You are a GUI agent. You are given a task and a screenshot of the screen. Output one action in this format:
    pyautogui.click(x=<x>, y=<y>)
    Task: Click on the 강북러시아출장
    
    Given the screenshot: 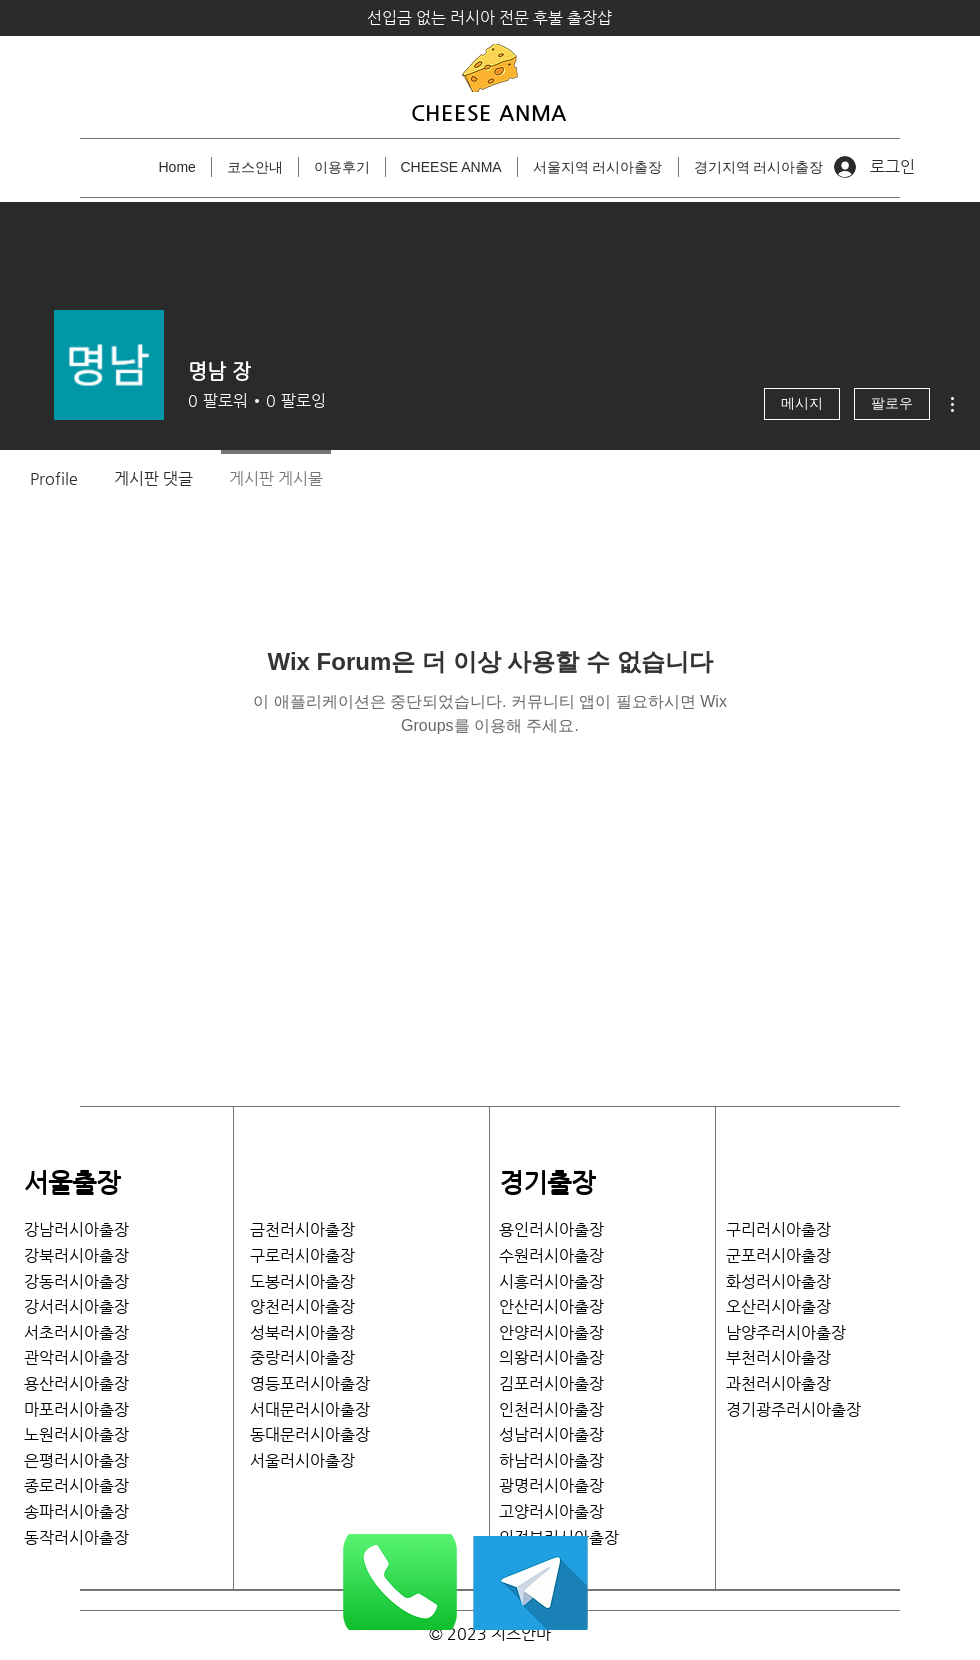 What is the action you would take?
    pyautogui.click(x=76, y=1255)
    